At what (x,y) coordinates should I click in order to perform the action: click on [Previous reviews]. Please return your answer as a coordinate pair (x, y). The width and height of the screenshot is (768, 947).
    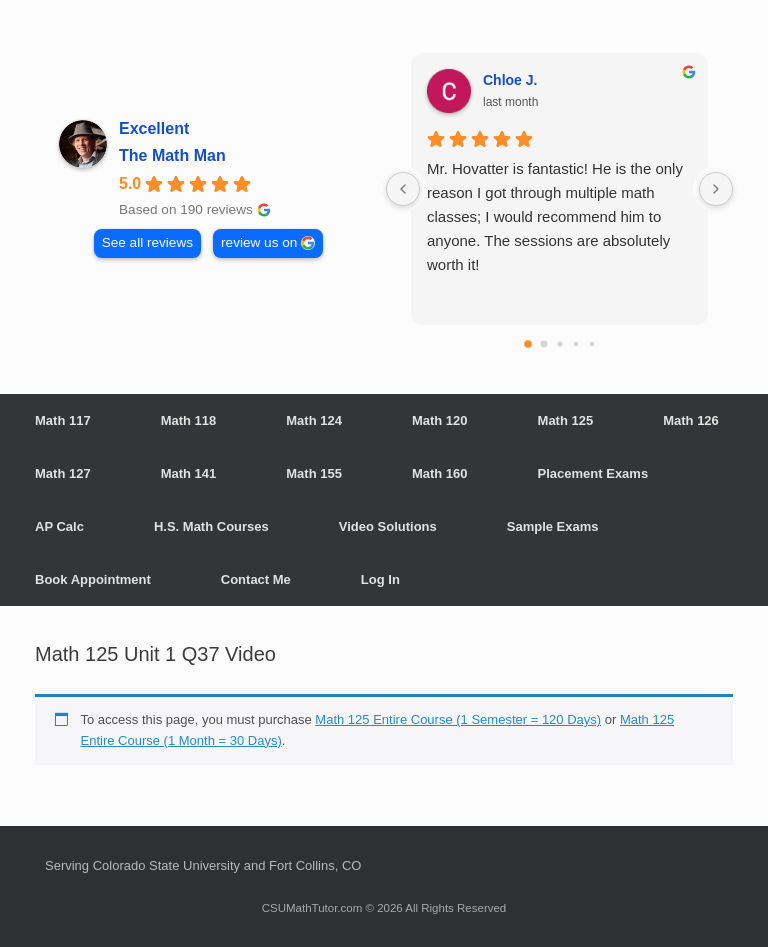
    Looking at the image, I should click on (403, 189).